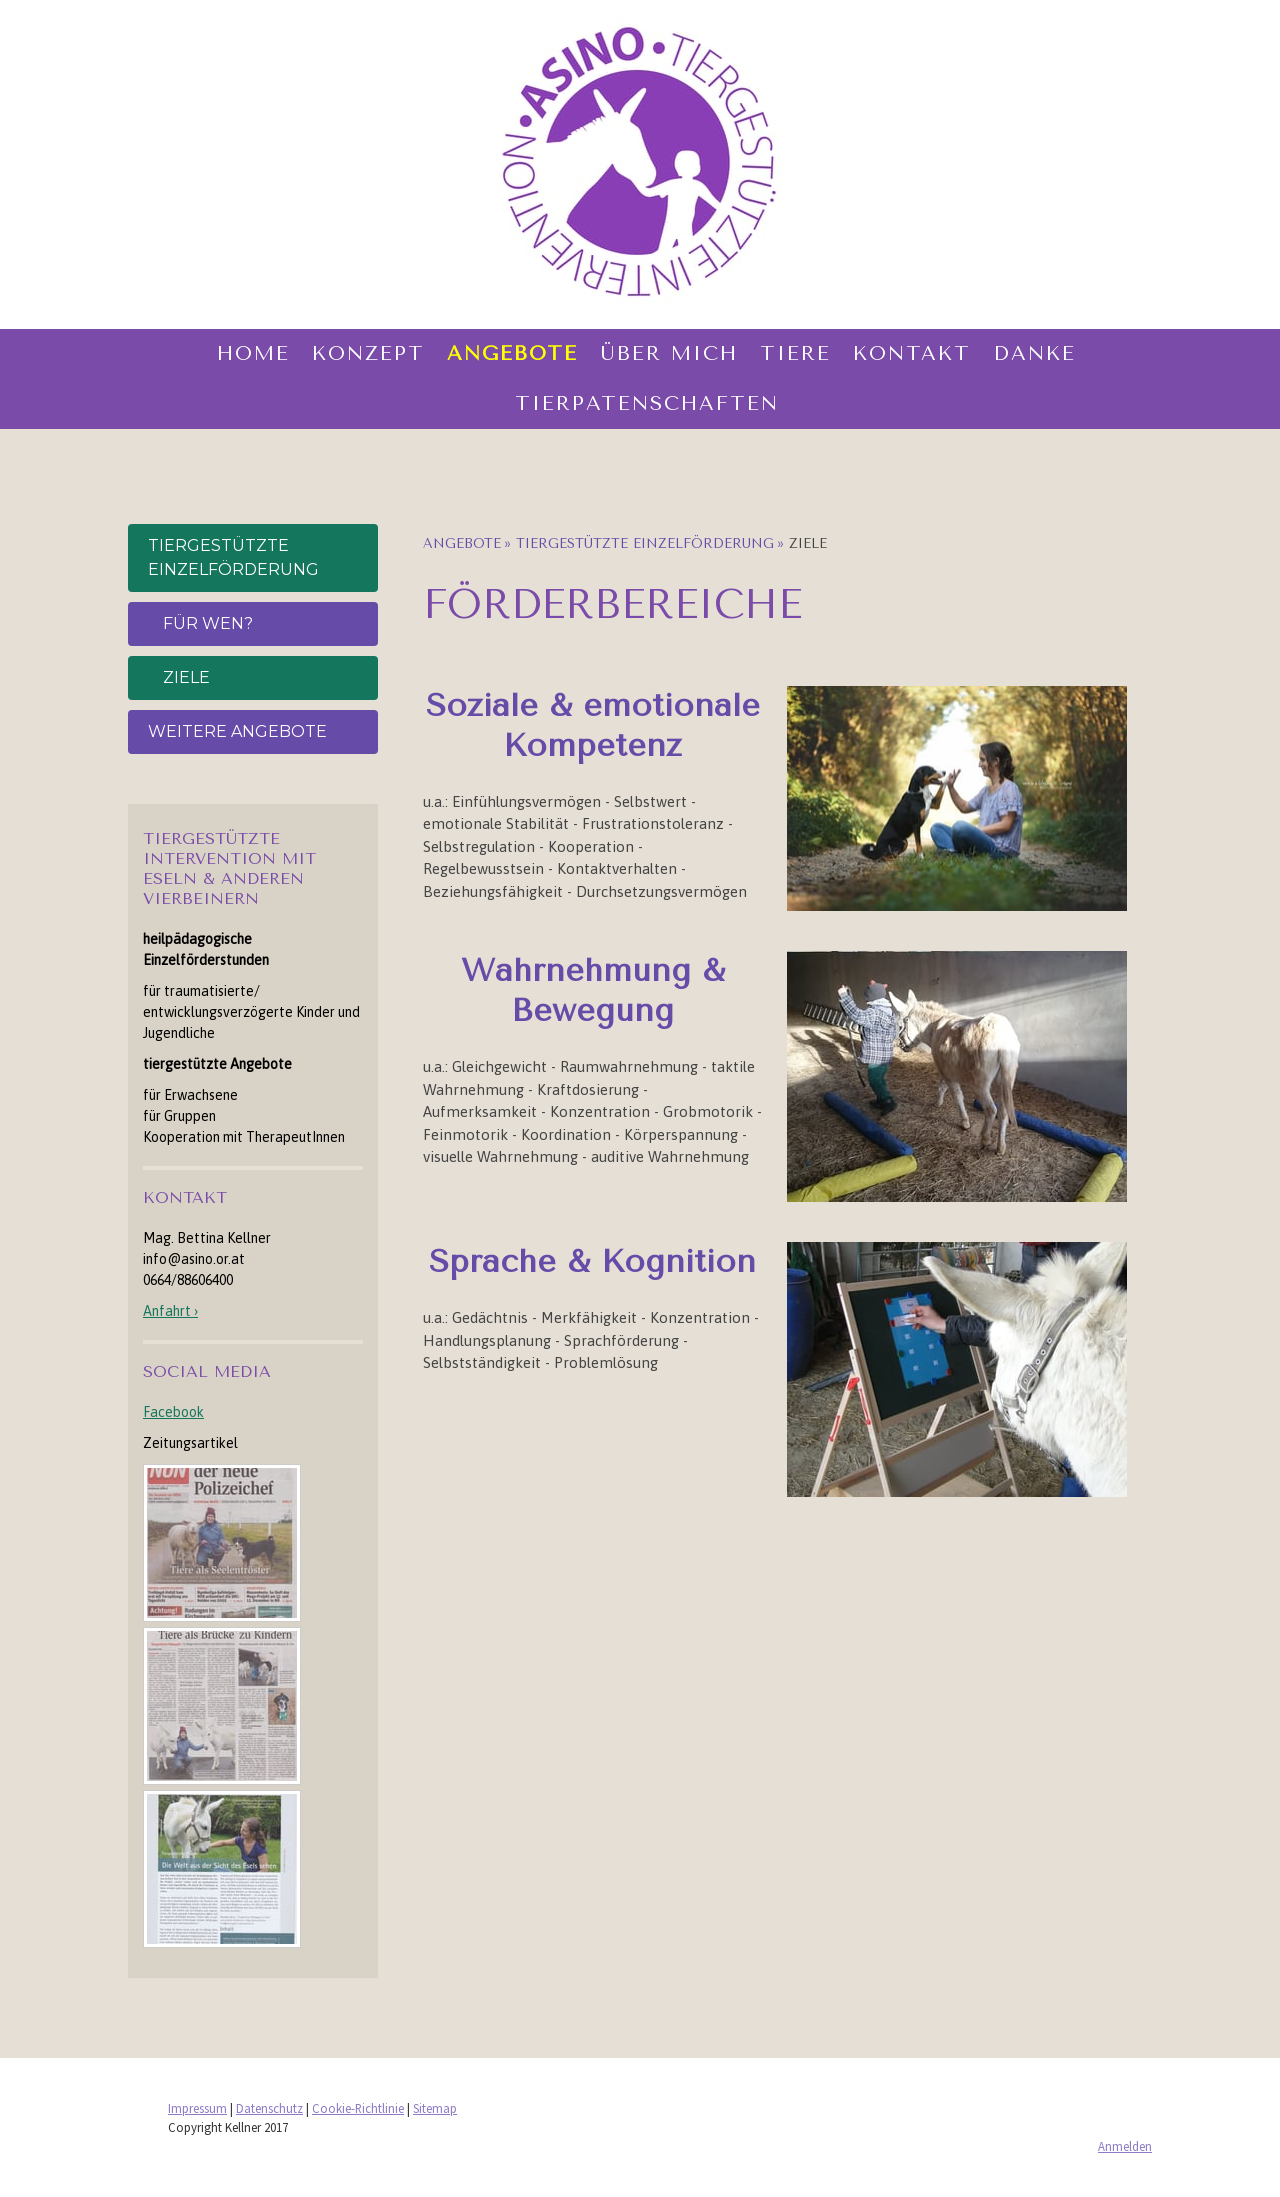 Image resolution: width=1280 pixels, height=2197 pixels. What do you see at coordinates (1125, 2146) in the screenshot?
I see `Anmelden` at bounding box center [1125, 2146].